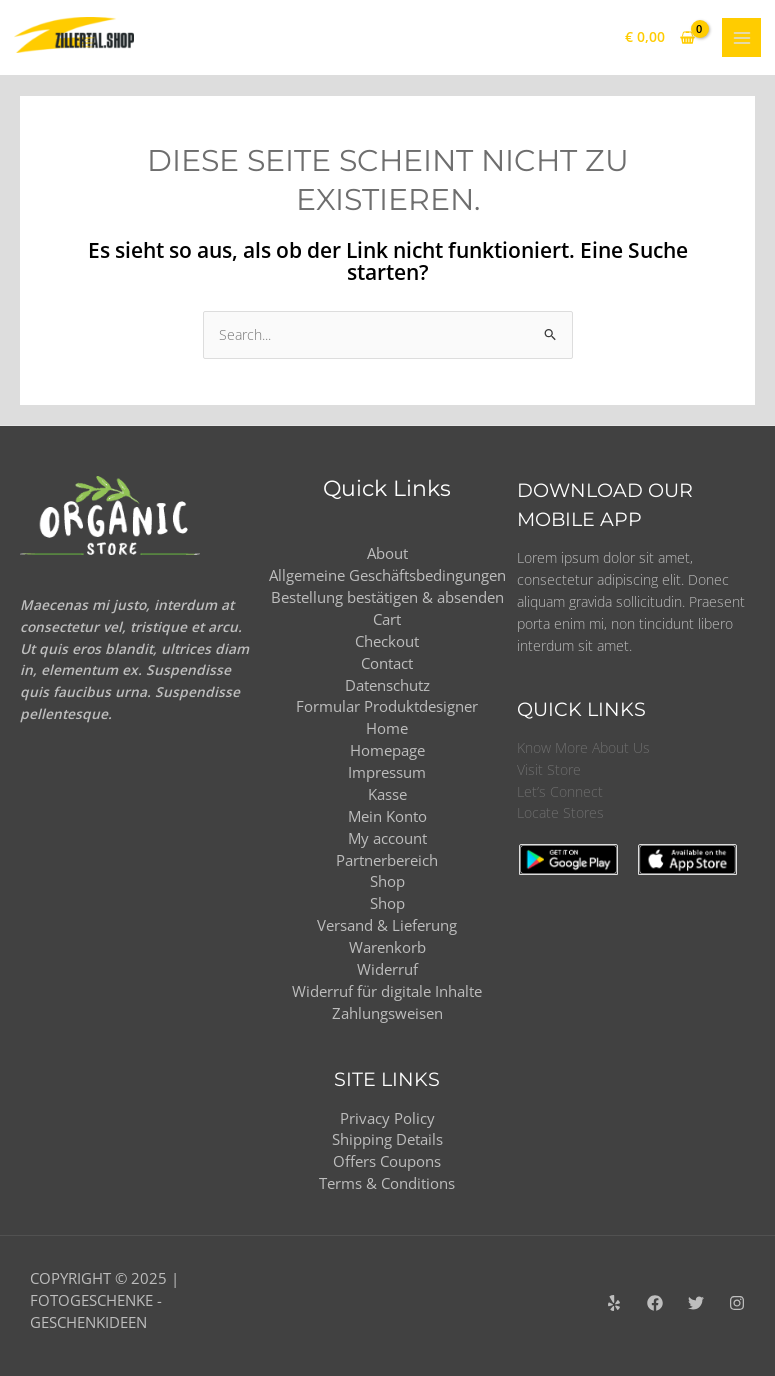 This screenshot has height=1376, width=775. Describe the element at coordinates (387, 925) in the screenshot. I see `Versand & Lieferung` at that location.